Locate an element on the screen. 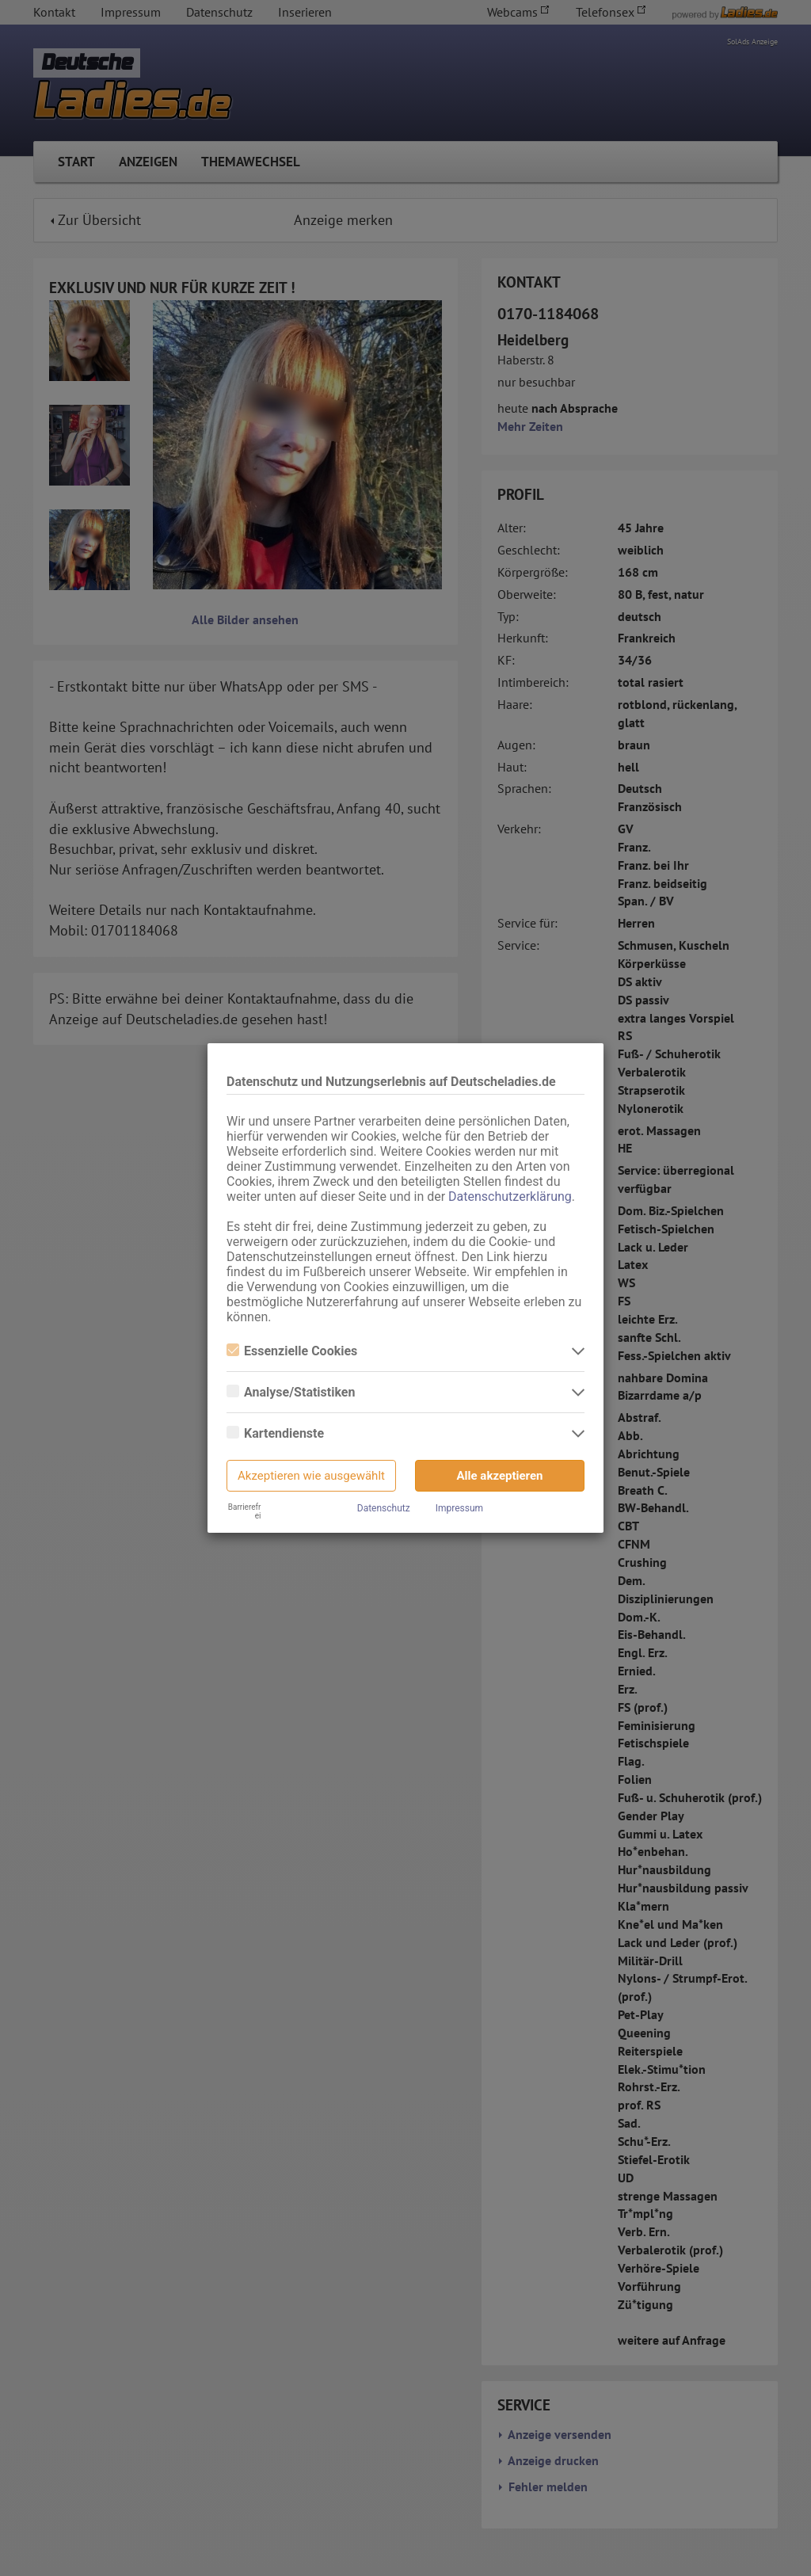 Image resolution: width=811 pixels, height=2576 pixels. Impressum is located at coordinates (459, 1508).